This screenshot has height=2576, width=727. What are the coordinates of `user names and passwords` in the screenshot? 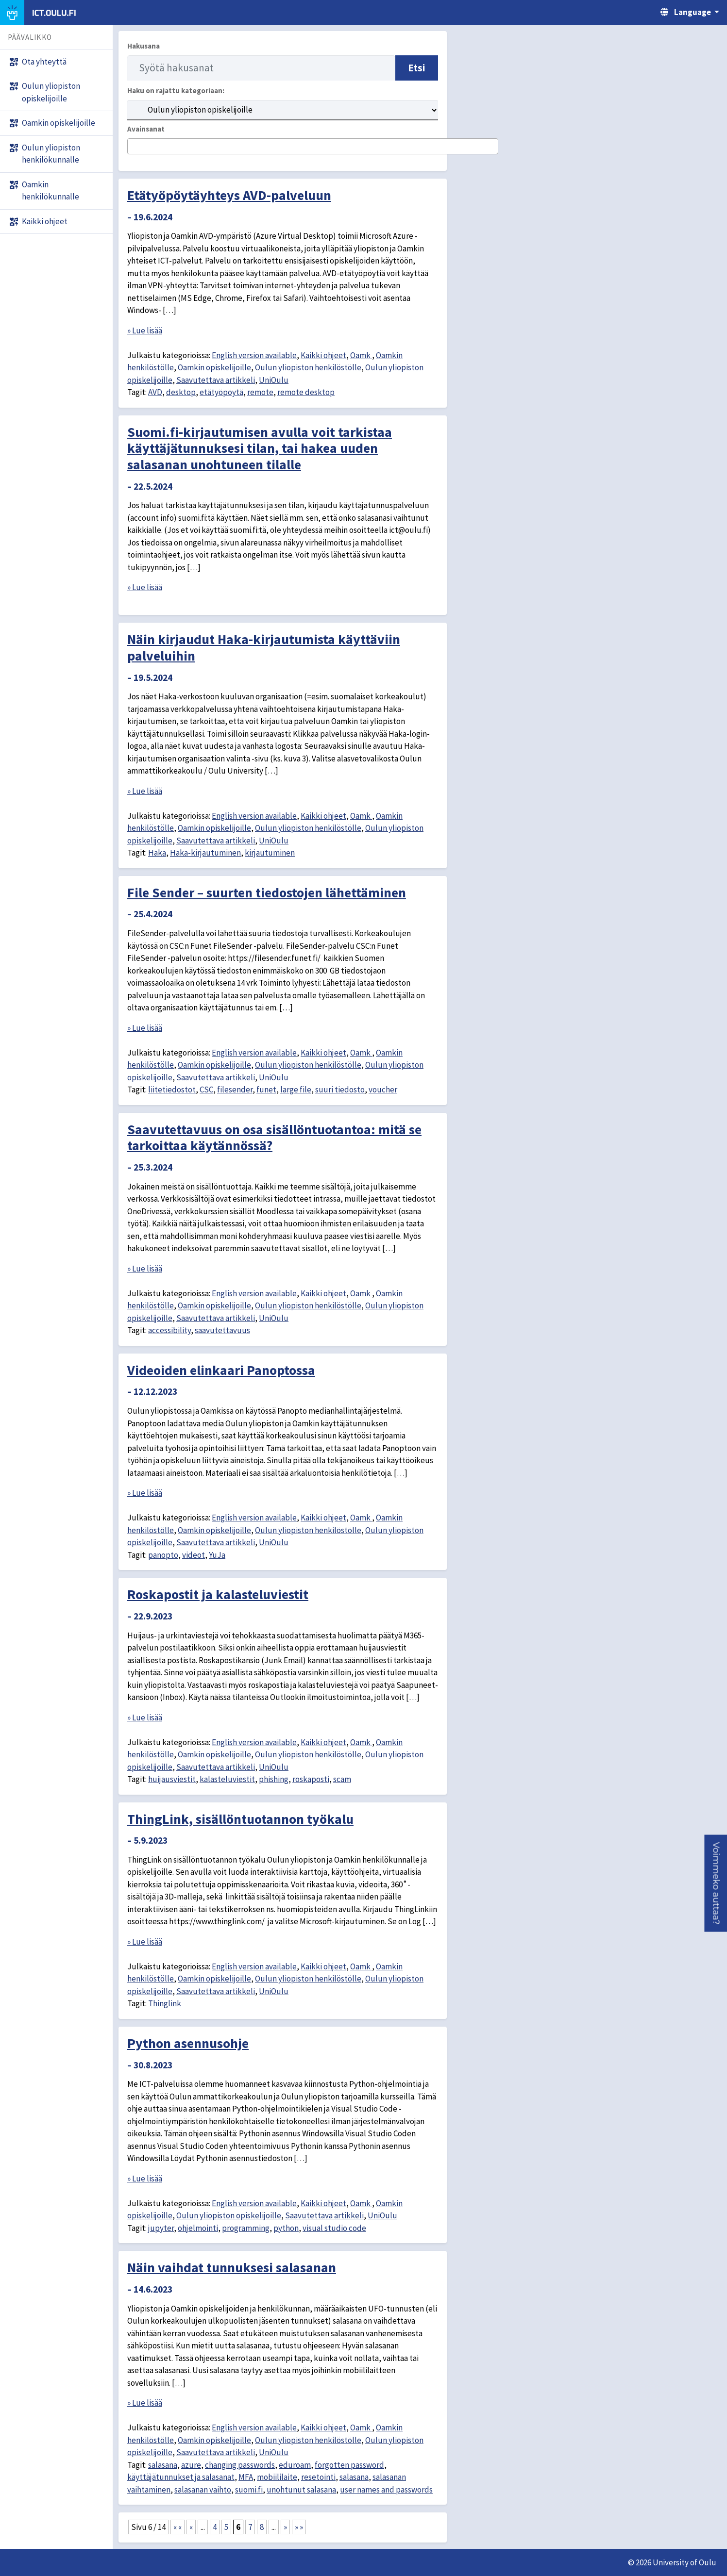 It's located at (386, 2489).